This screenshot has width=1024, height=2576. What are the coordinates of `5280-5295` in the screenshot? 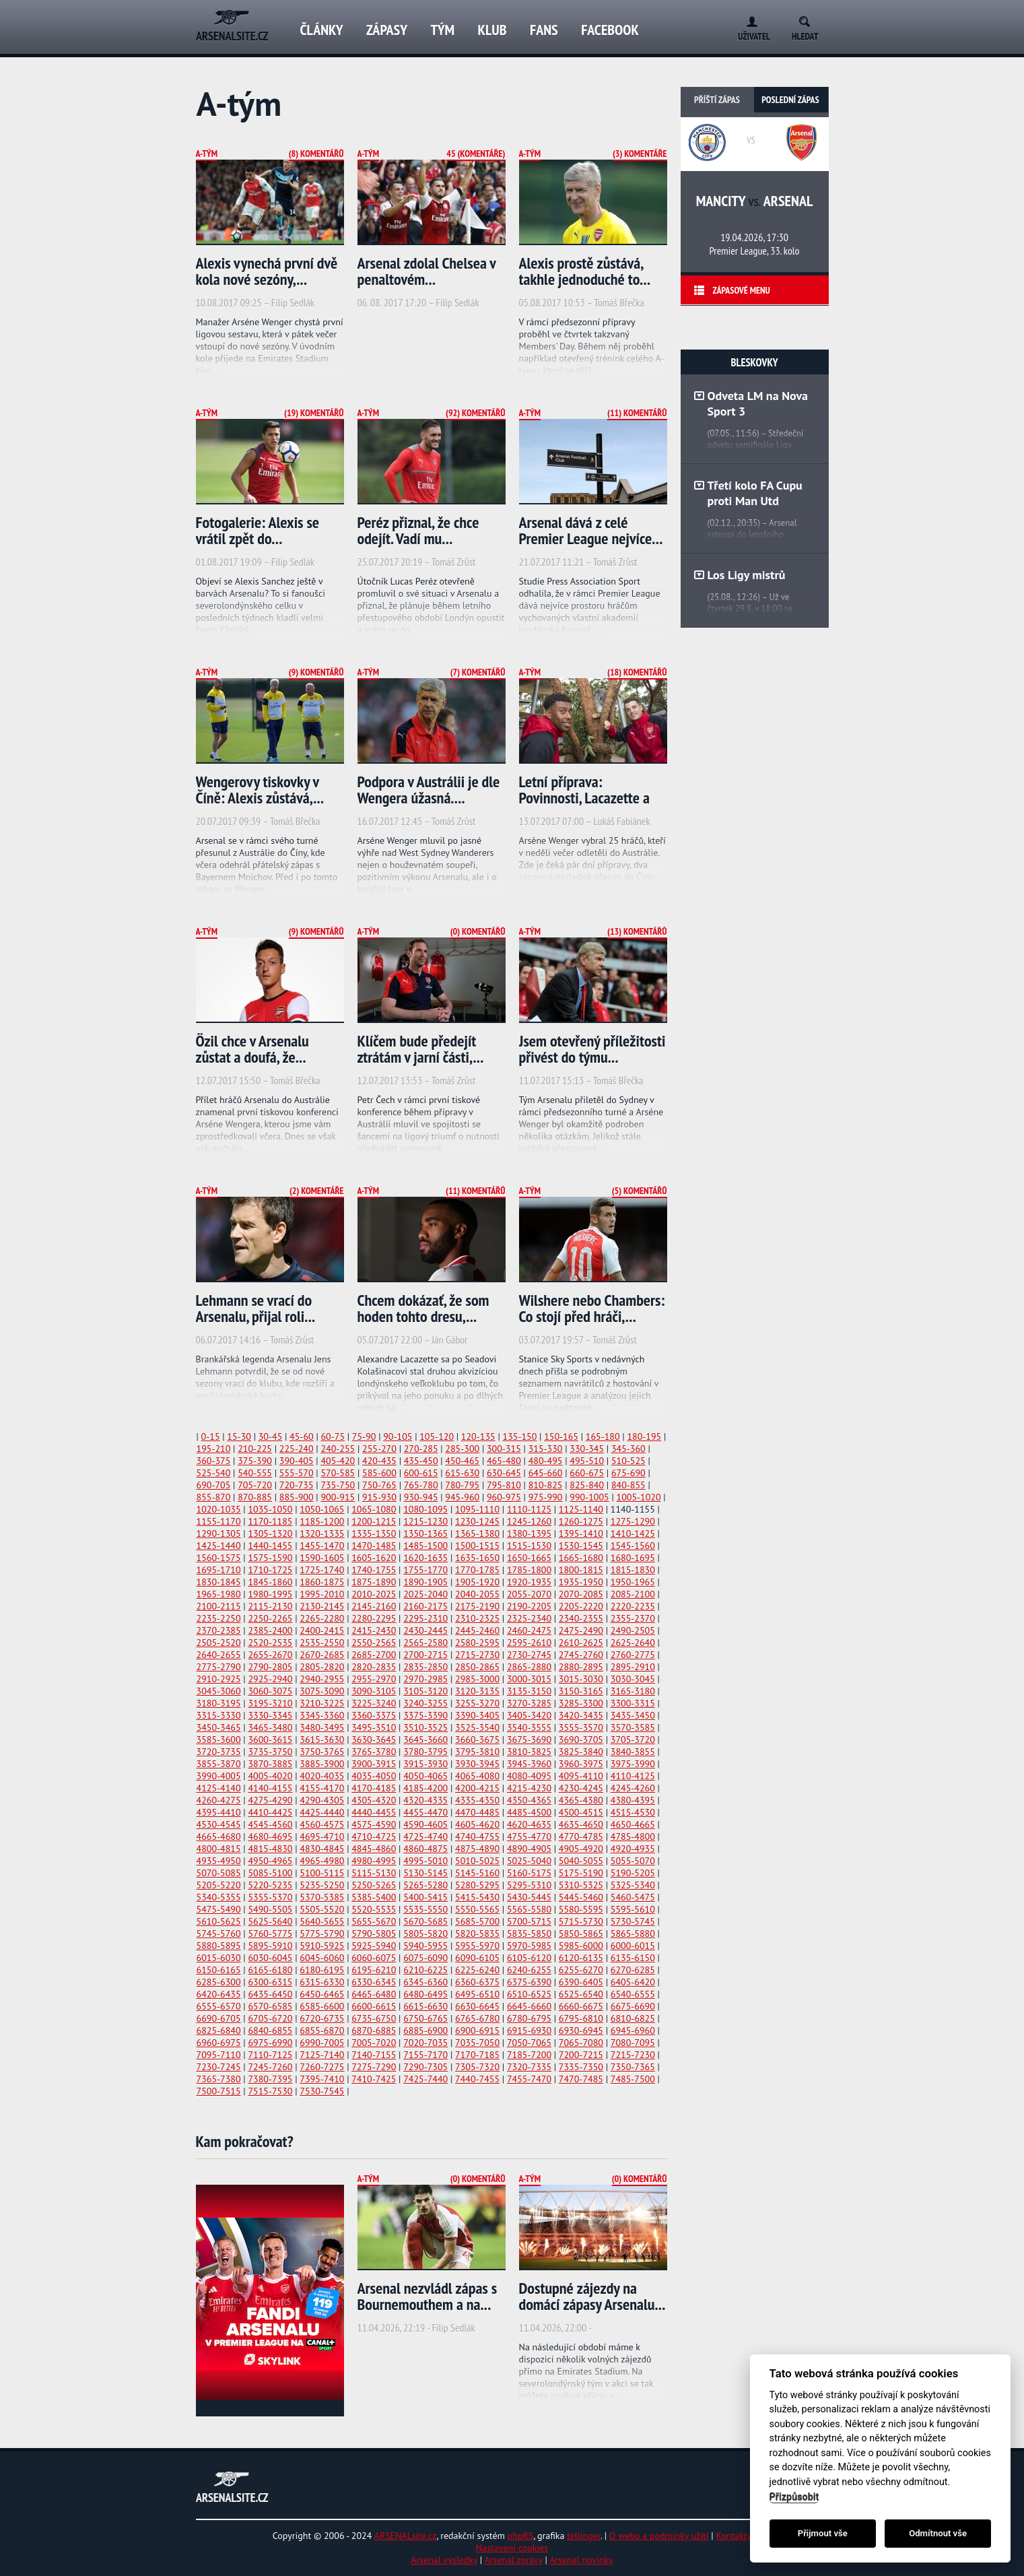 It's located at (477, 1885).